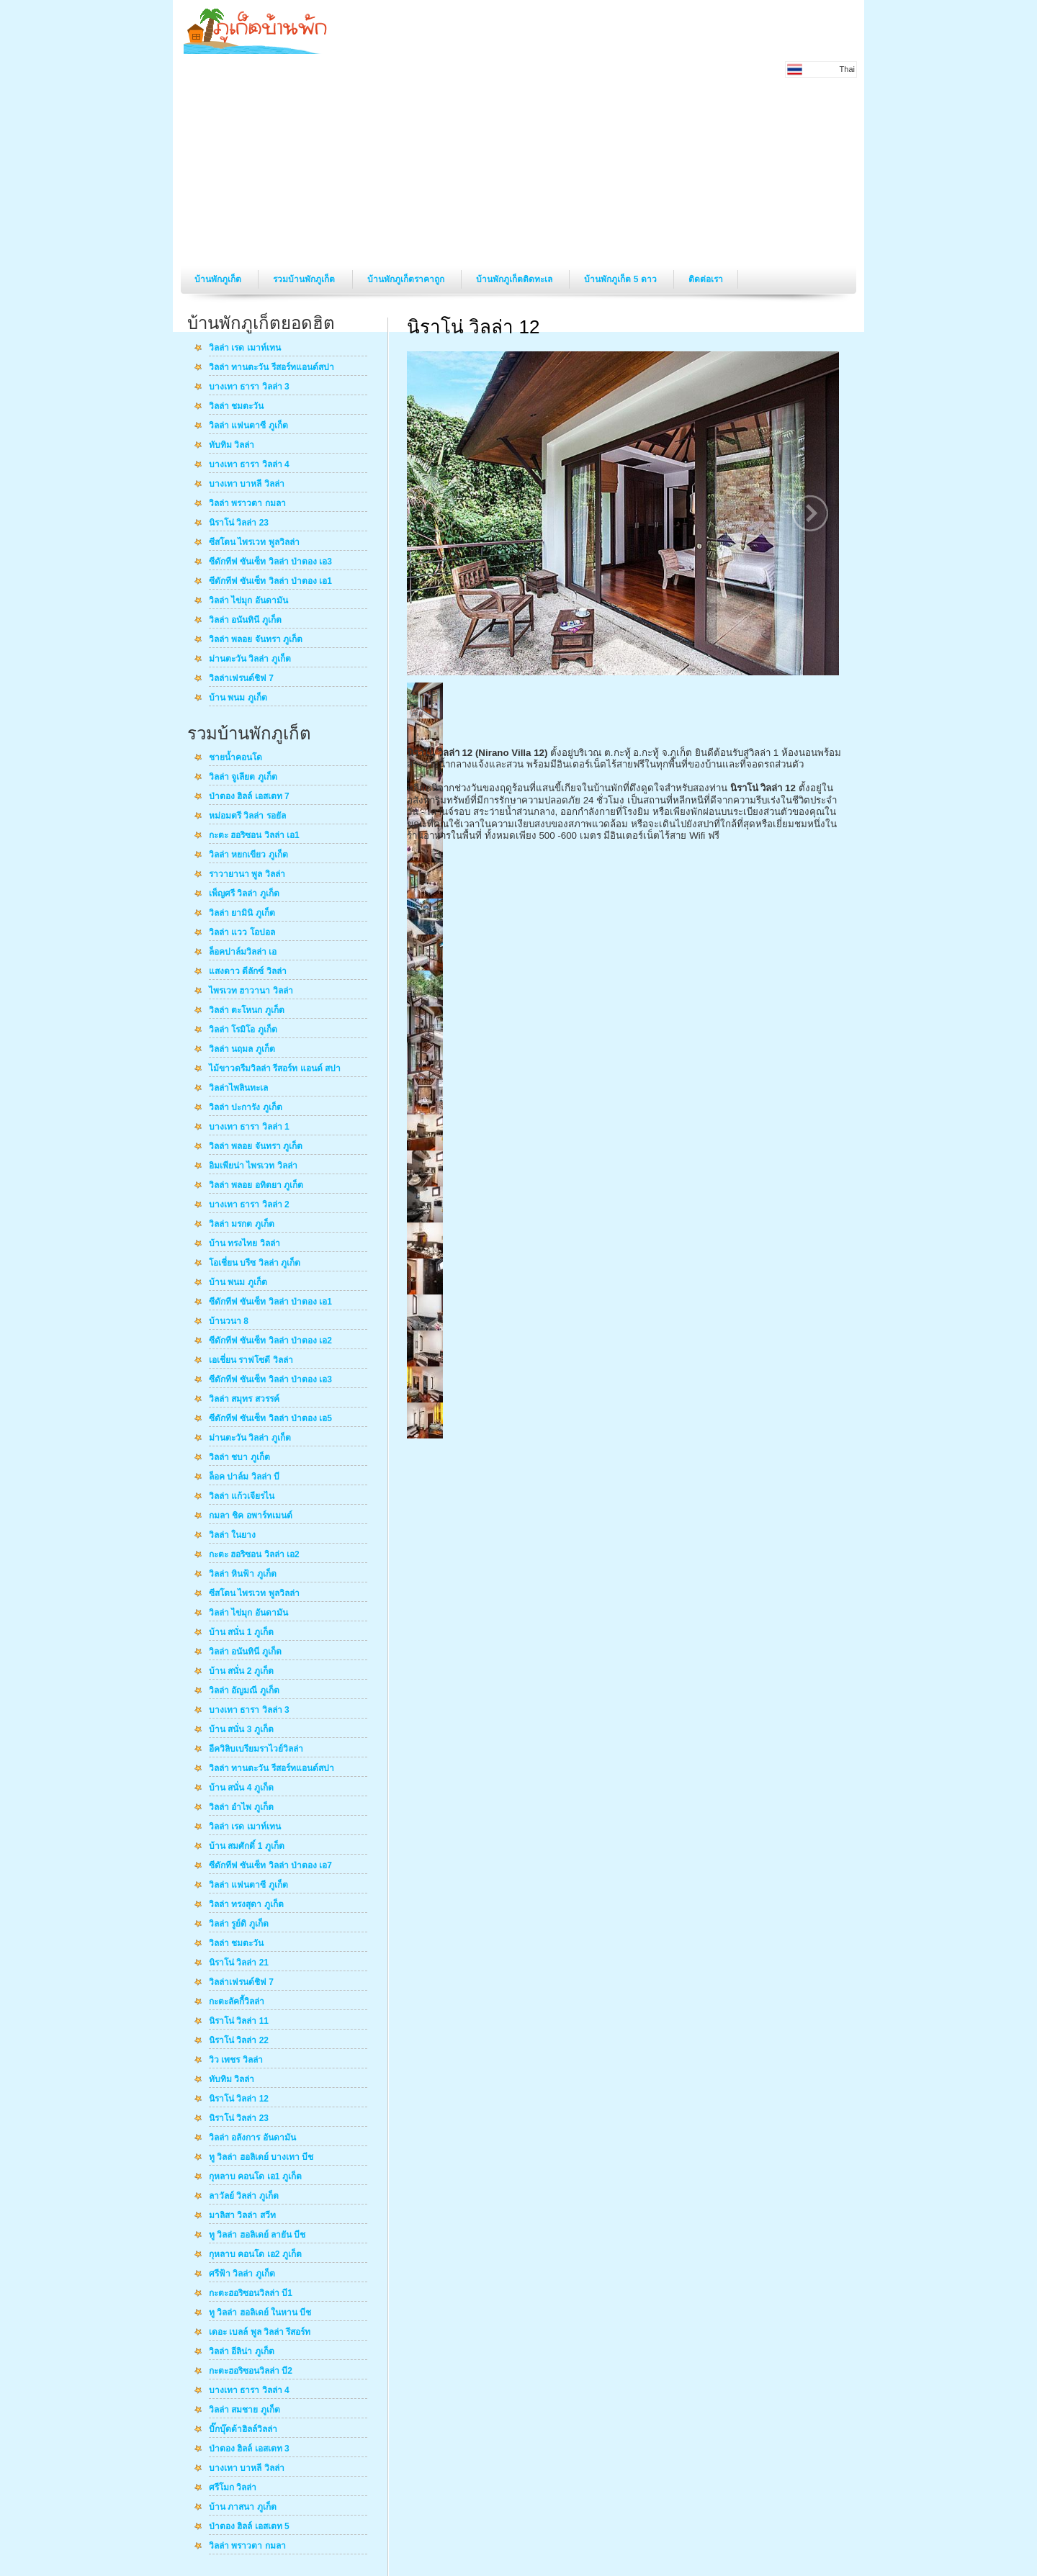 This screenshot has width=1037, height=2576. What do you see at coordinates (242, 913) in the screenshot?
I see `วิลล่า ยามินิ ภูเก็ต` at bounding box center [242, 913].